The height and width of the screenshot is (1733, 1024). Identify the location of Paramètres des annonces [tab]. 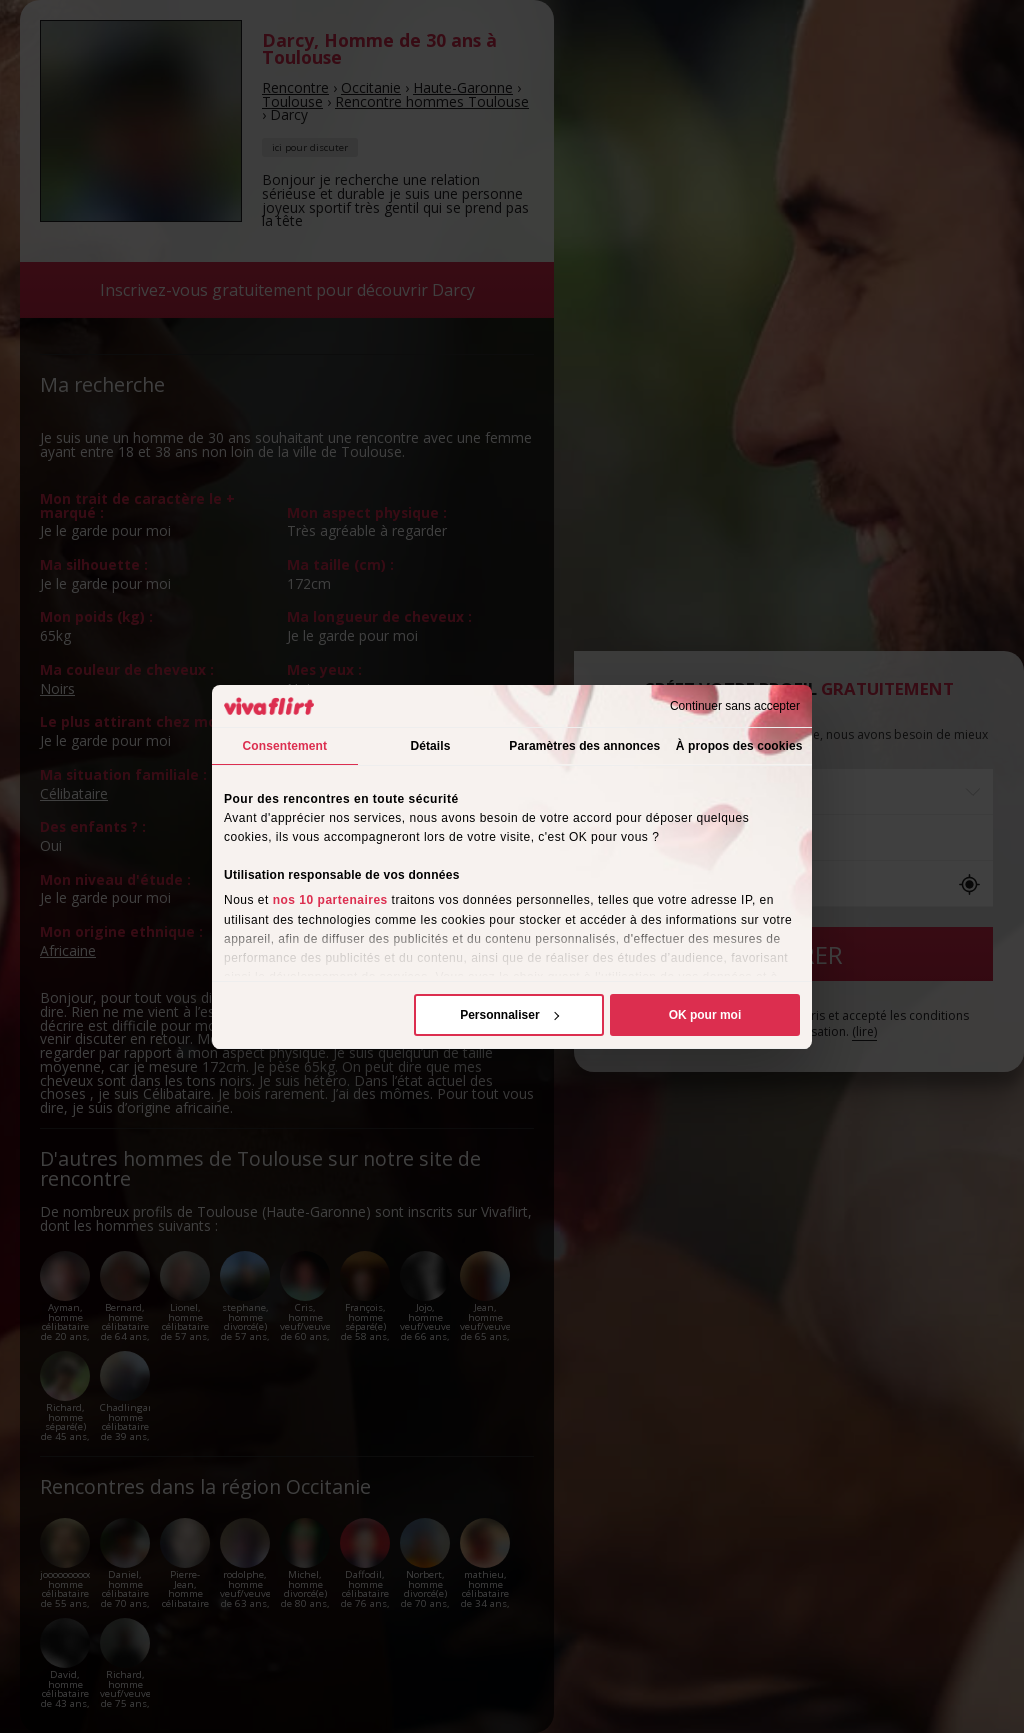
(584, 746).